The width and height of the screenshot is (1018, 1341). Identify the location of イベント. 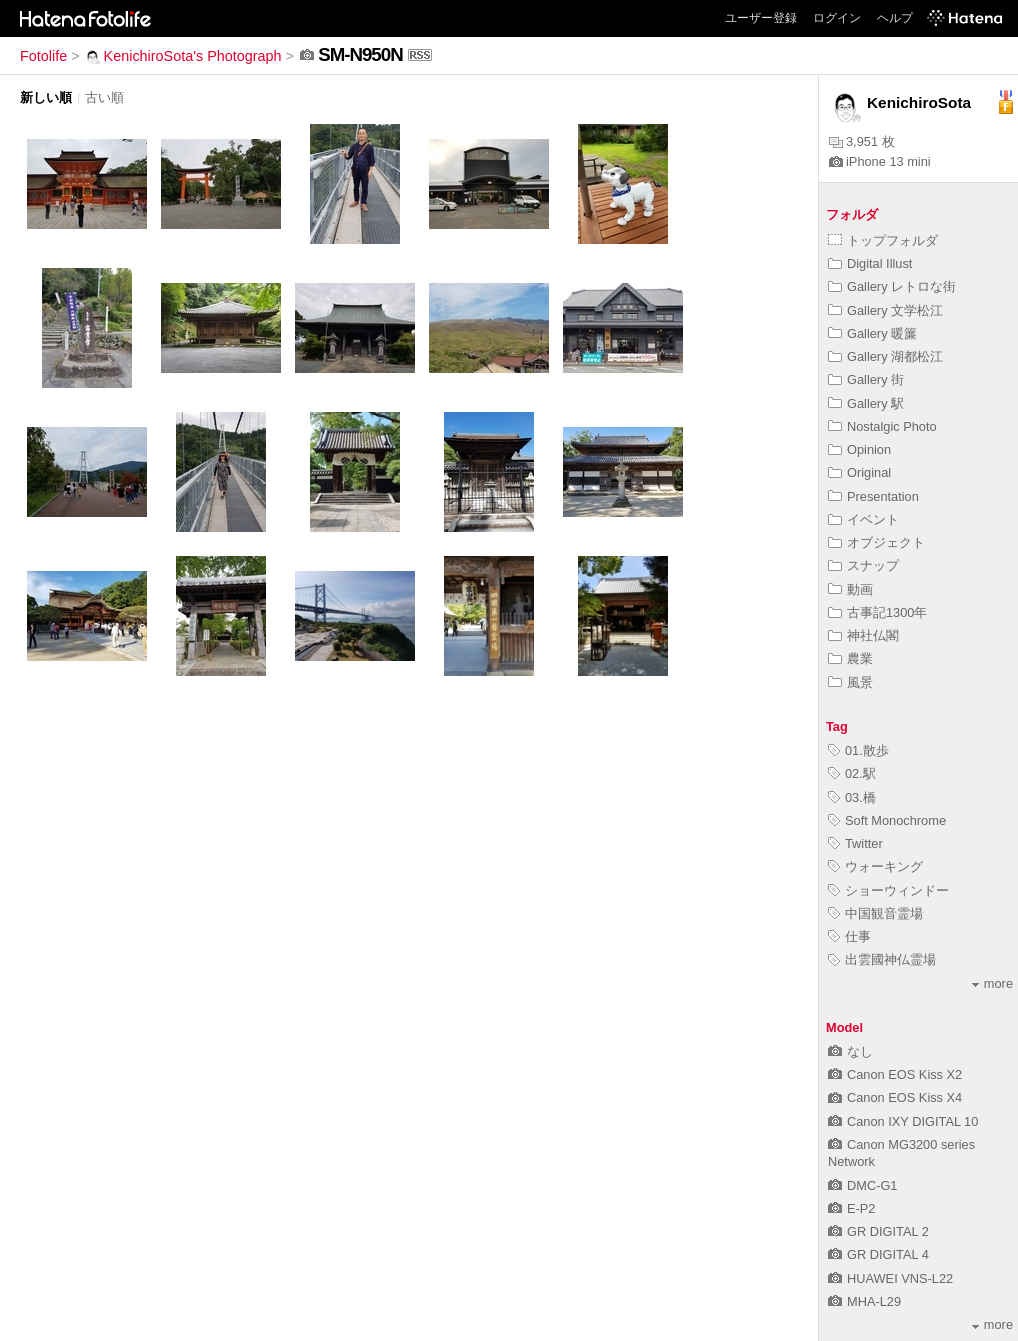
(863, 519).